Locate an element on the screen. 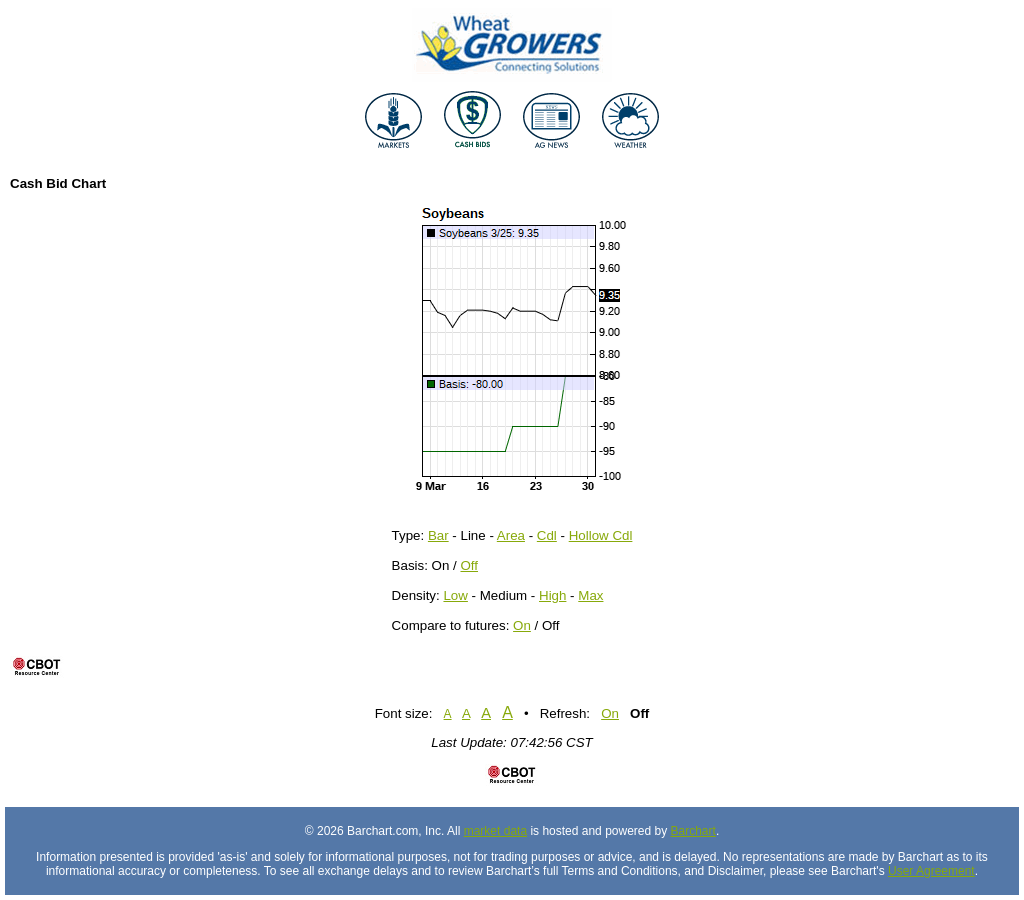  Area is located at coordinates (511, 535).